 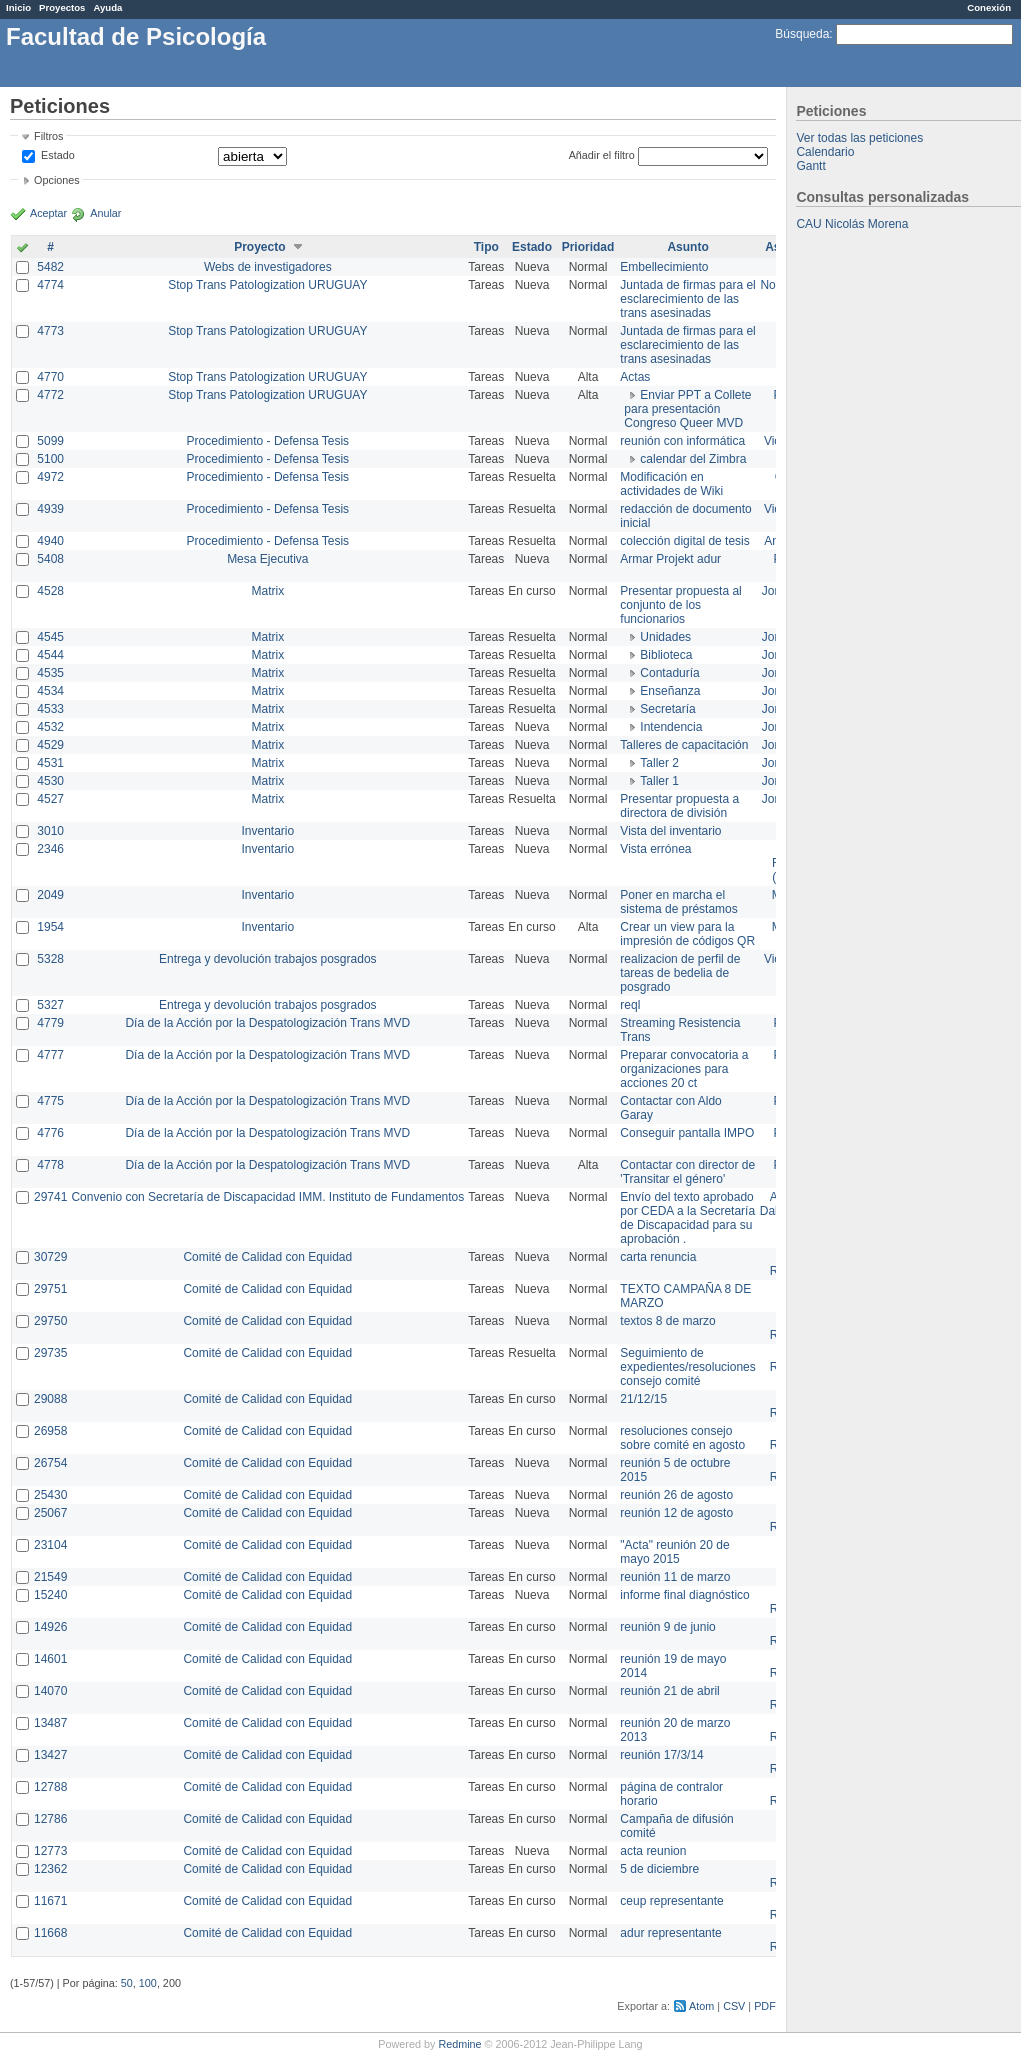 I want to click on Enviar PPT a Collete para presentación Congreso Queer MVD, so click(x=687, y=409).